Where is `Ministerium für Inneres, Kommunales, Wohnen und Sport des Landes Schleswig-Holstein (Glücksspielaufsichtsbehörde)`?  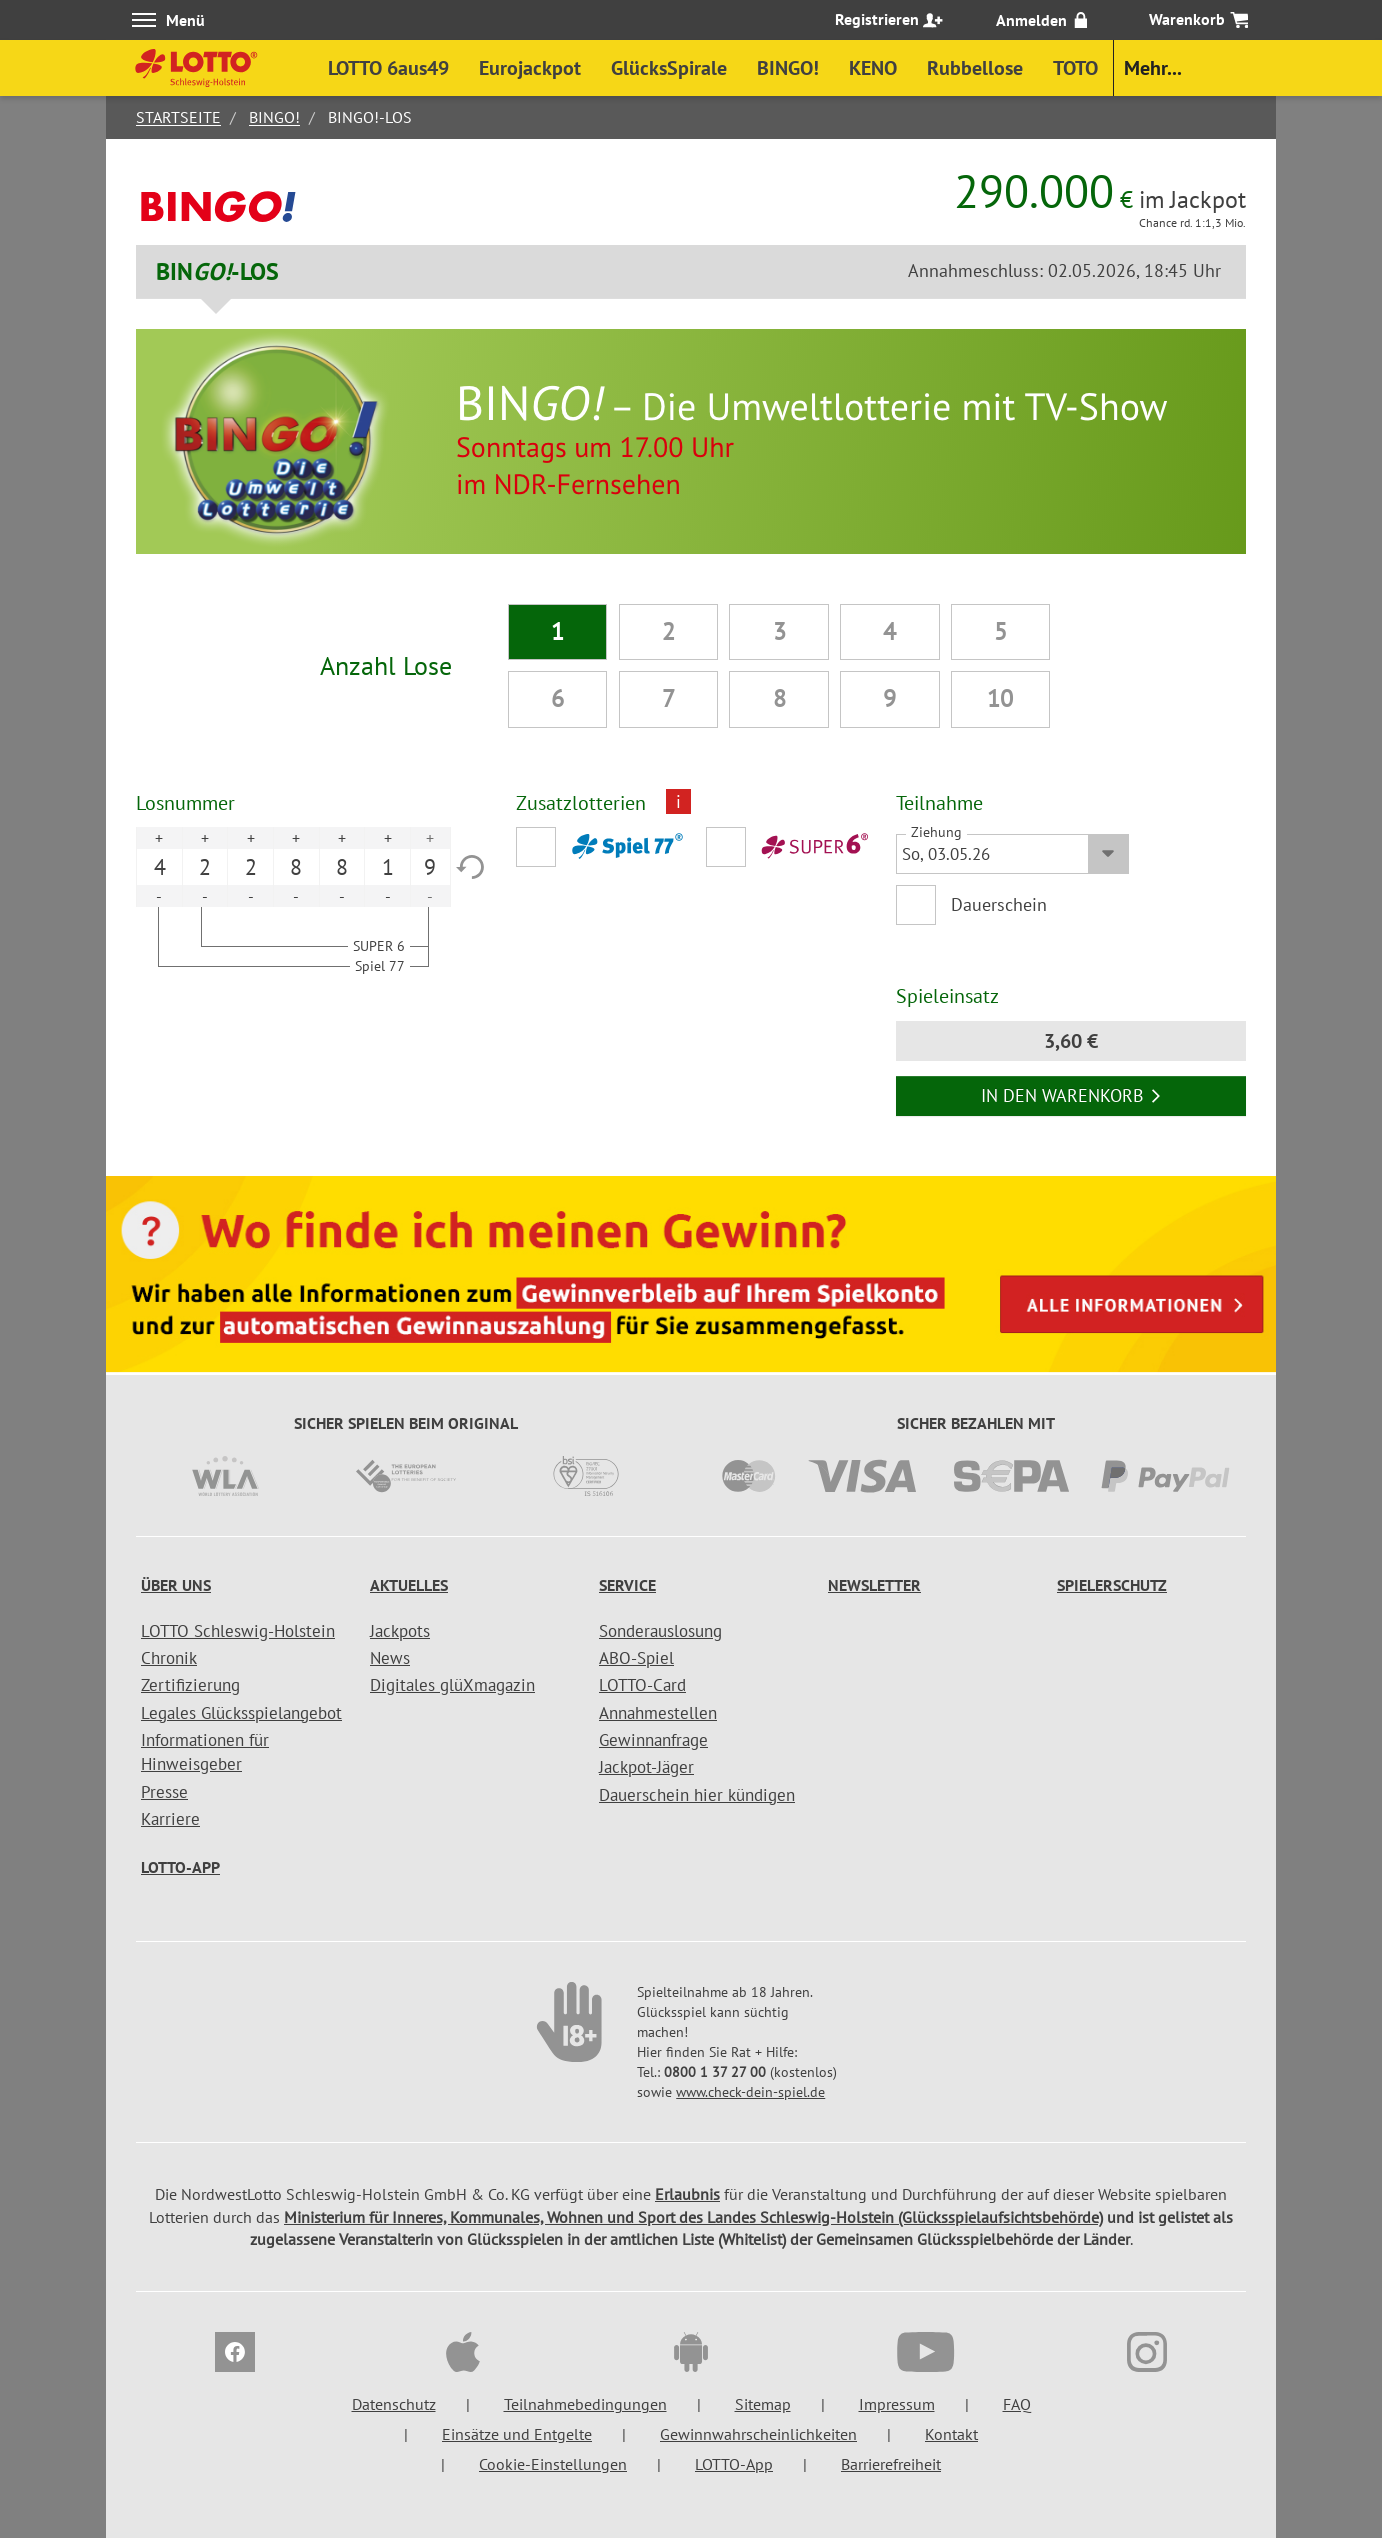
Ministerium für Inneres, Kommunales, Wohnen und Sport des Landes Schleswig-Holstein (Glücksspielaufsichtsbehörde) is located at coordinates (693, 2217).